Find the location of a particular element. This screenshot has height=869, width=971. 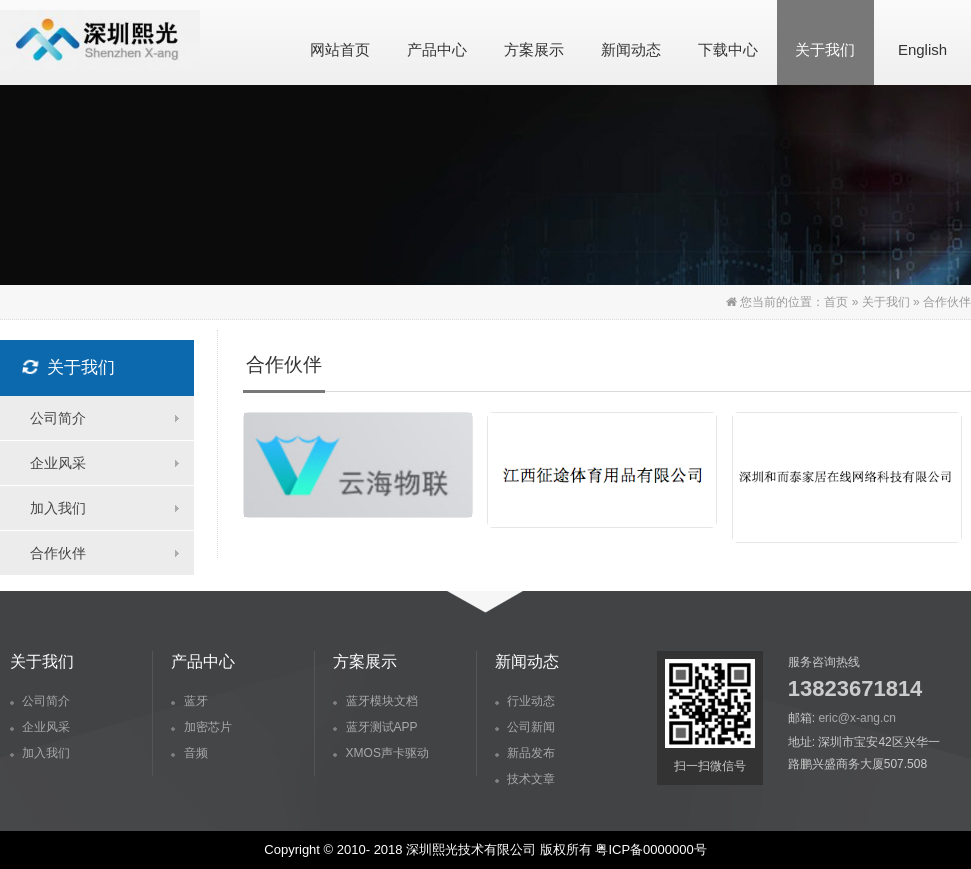

企业风采 is located at coordinates (58, 463).